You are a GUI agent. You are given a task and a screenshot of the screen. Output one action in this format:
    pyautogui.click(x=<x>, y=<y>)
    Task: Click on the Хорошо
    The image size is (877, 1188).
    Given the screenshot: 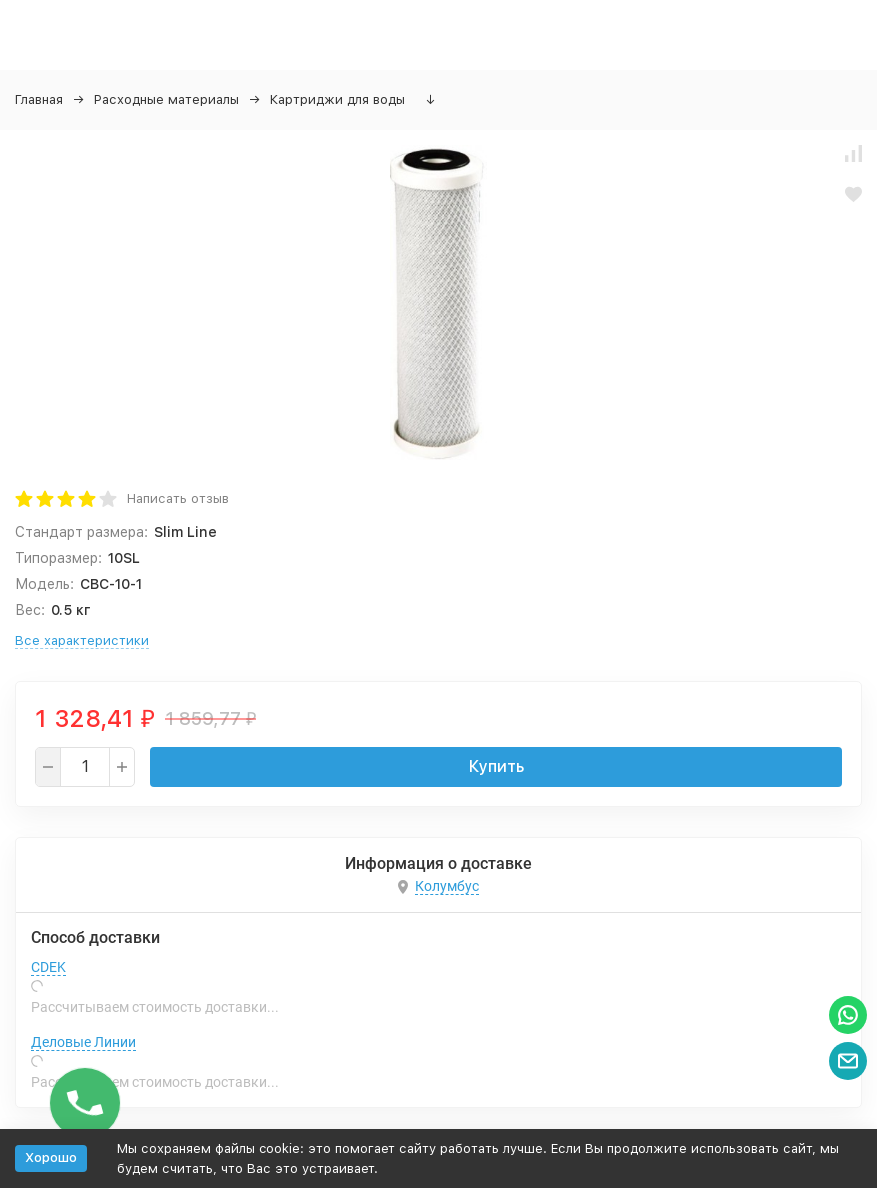 What is the action you would take?
    pyautogui.click(x=51, y=1157)
    